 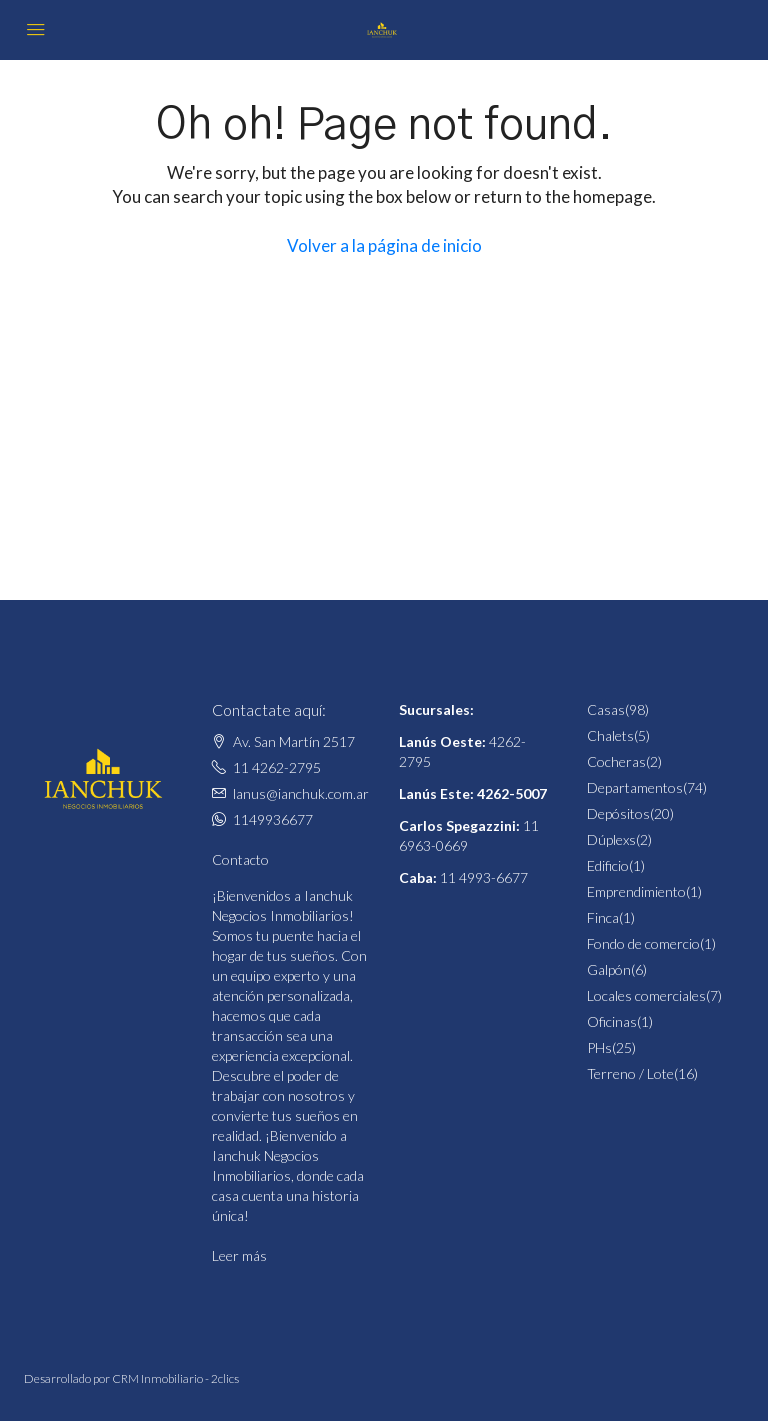 What do you see at coordinates (603, 917) in the screenshot?
I see `Finca` at bounding box center [603, 917].